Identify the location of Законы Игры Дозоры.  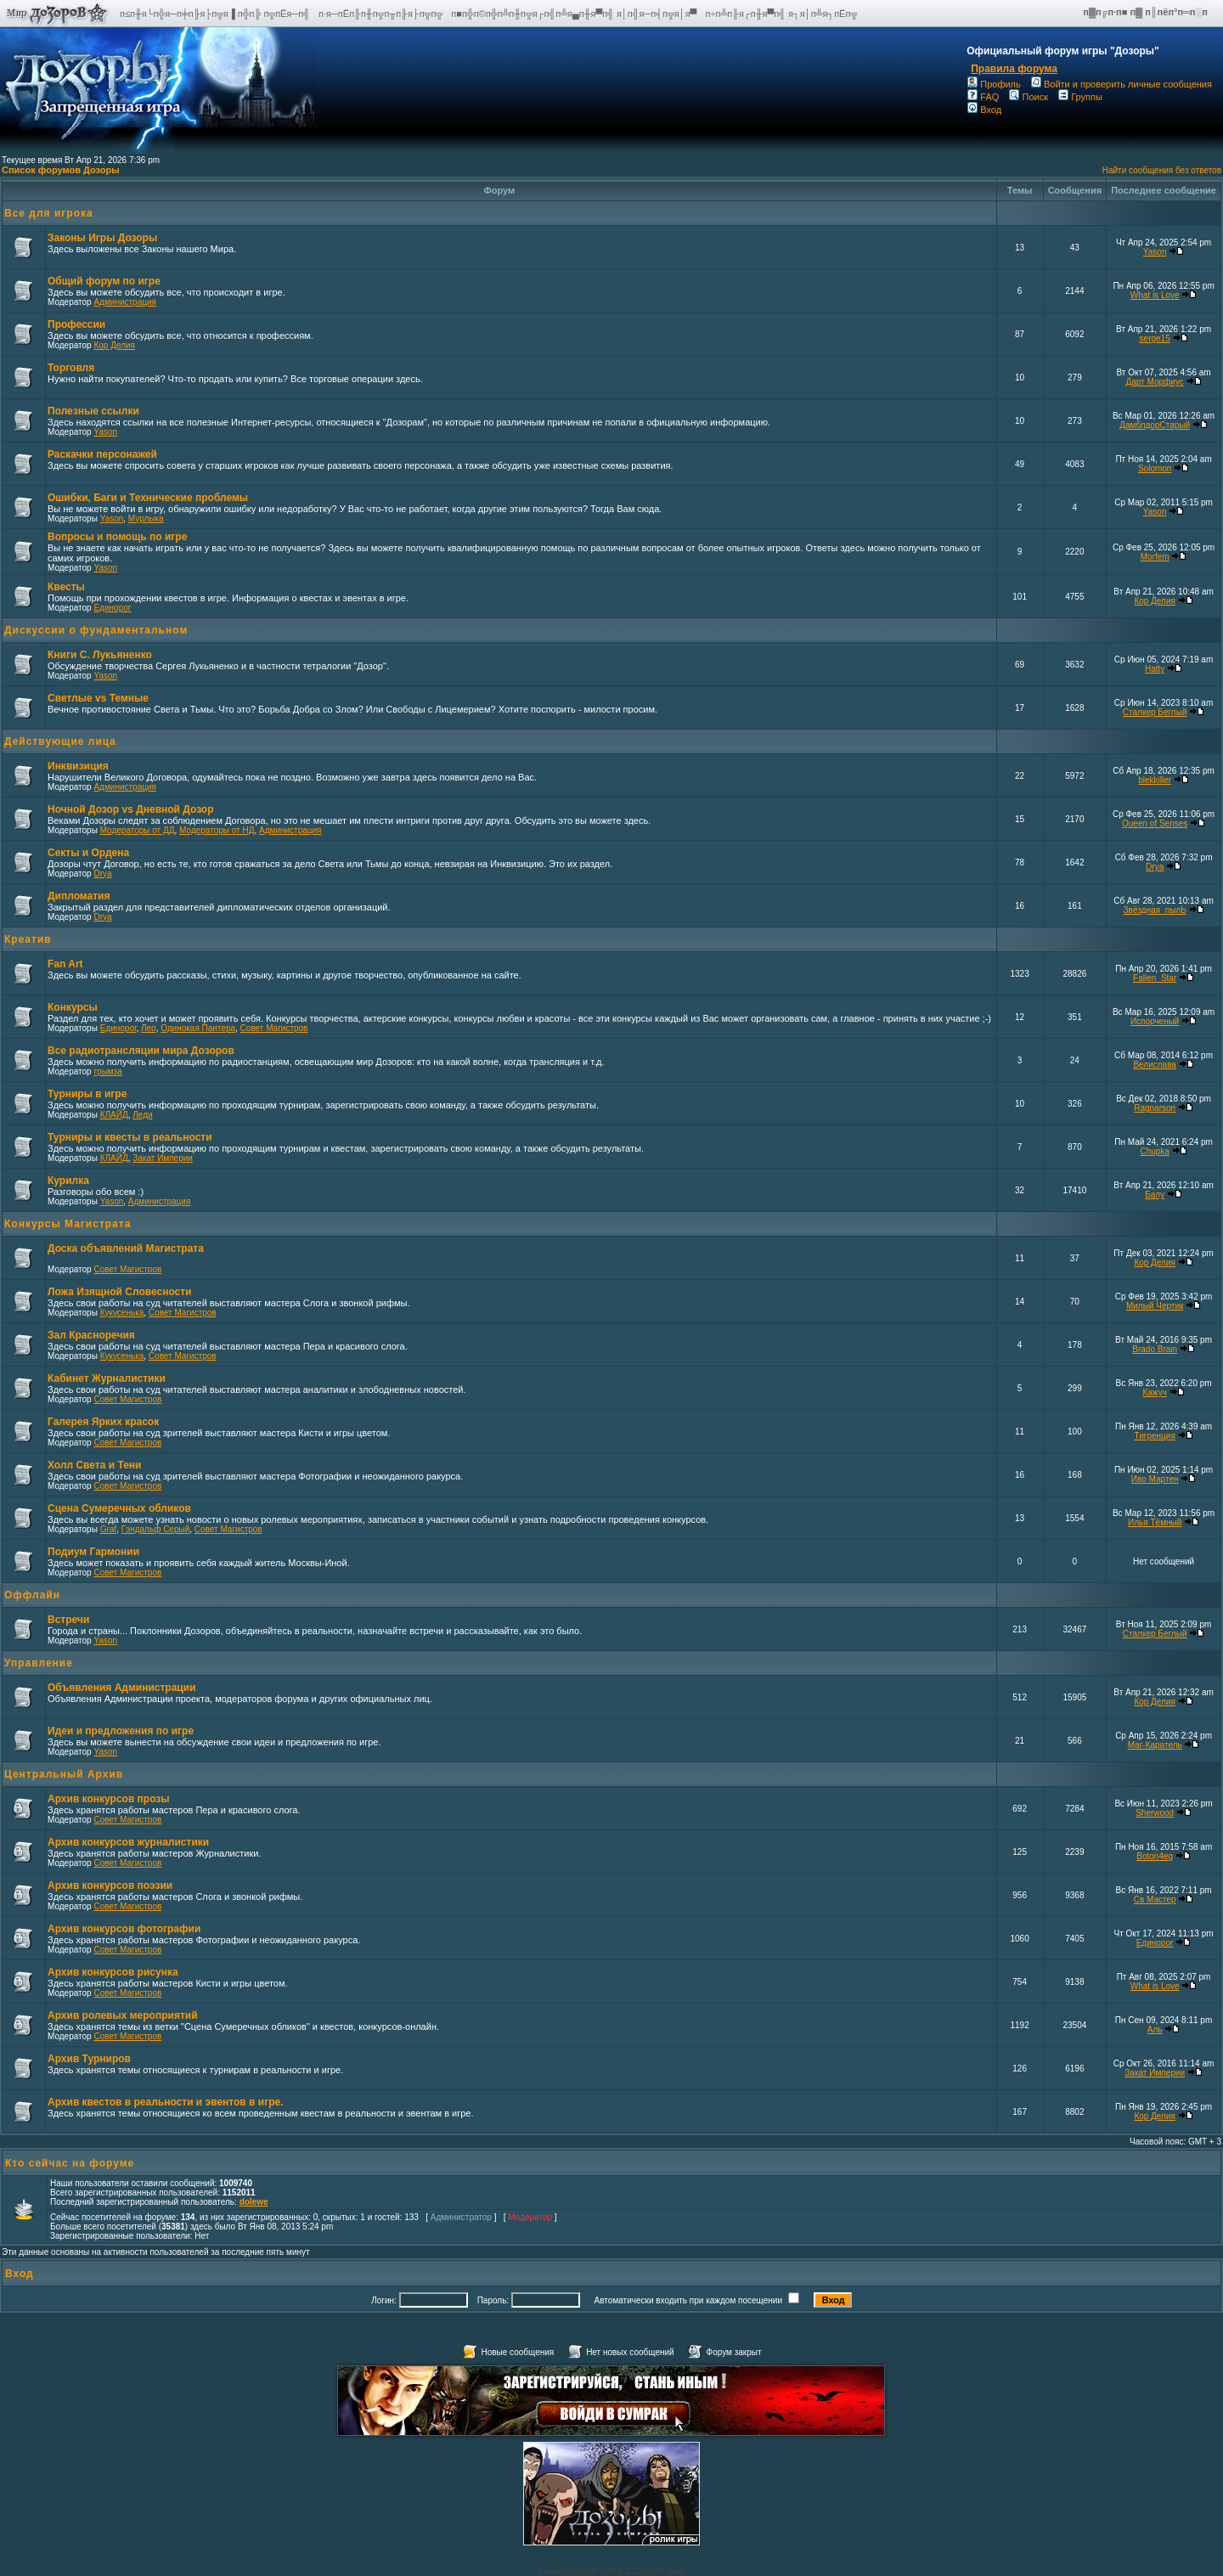
(102, 238).